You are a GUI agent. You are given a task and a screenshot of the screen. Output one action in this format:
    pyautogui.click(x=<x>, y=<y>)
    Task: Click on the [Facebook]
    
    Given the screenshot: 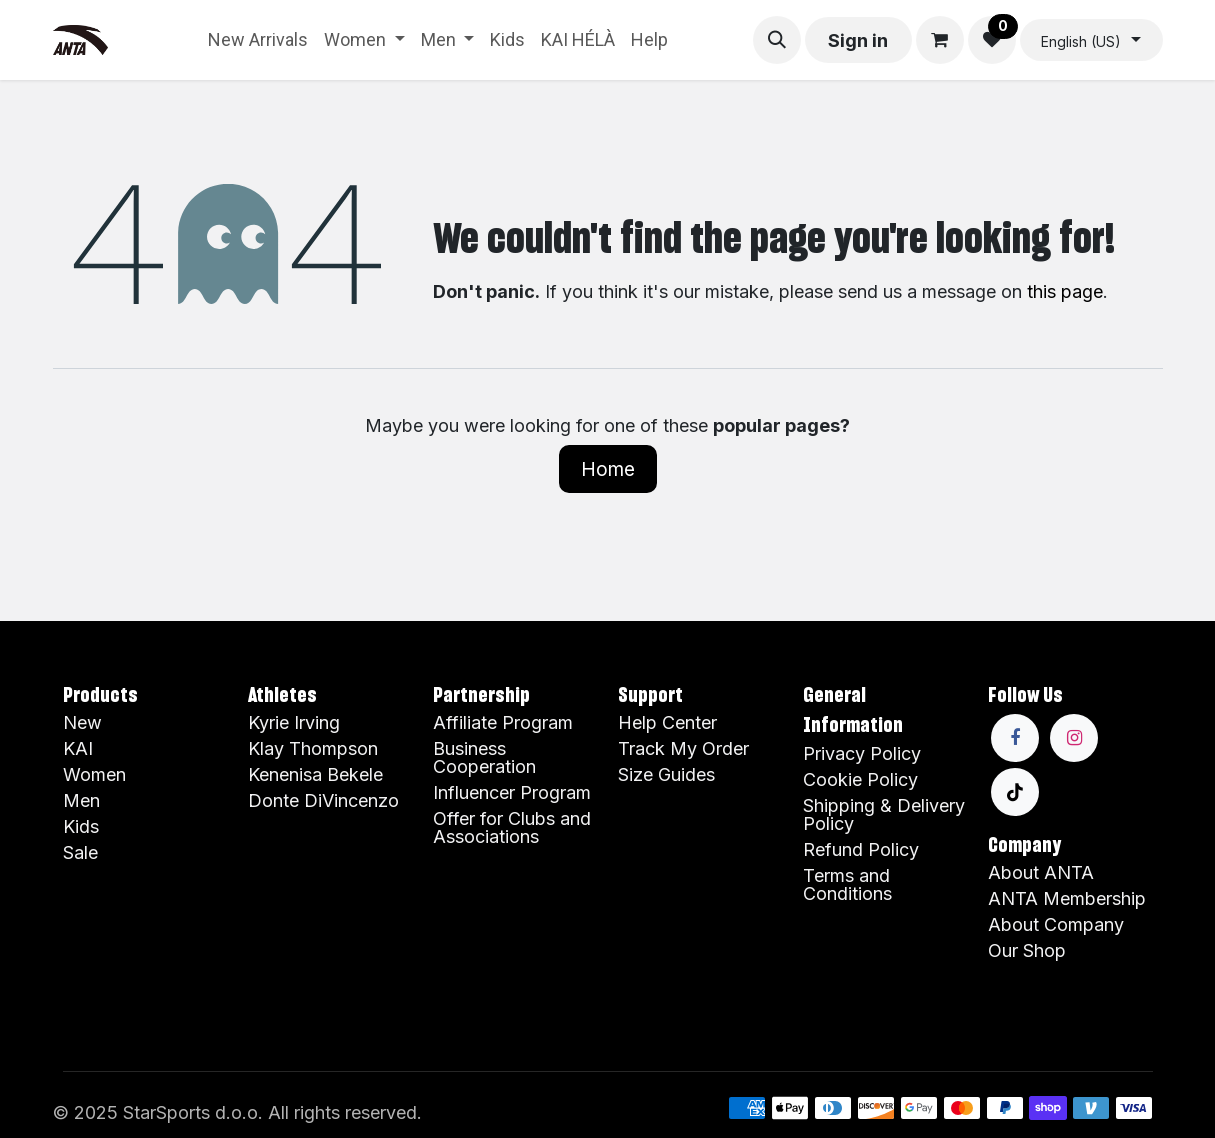 What is the action you would take?
    pyautogui.click(x=1015, y=738)
    